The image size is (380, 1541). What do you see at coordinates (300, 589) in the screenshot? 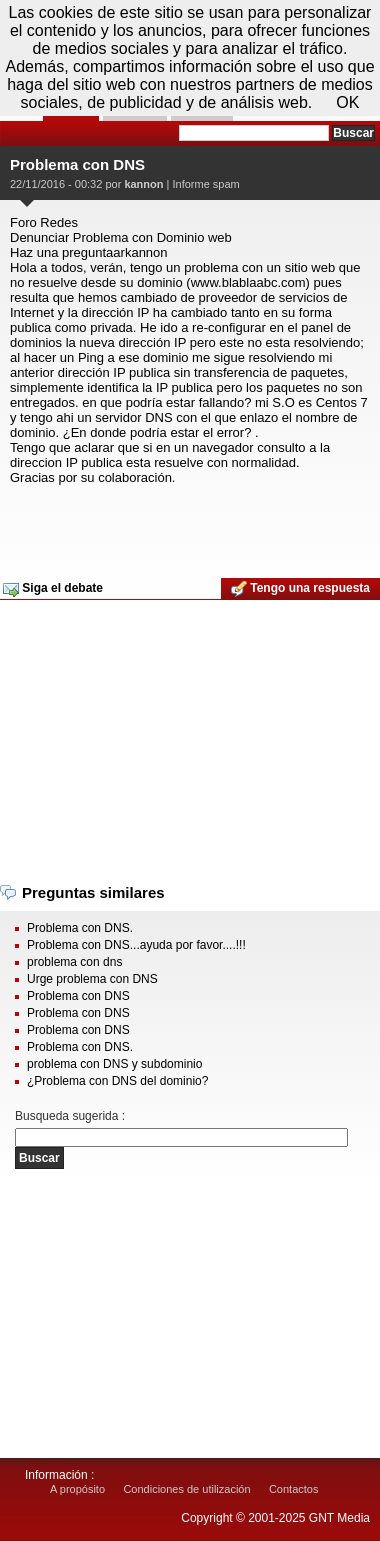
I see `Tengo una respuesta` at bounding box center [300, 589].